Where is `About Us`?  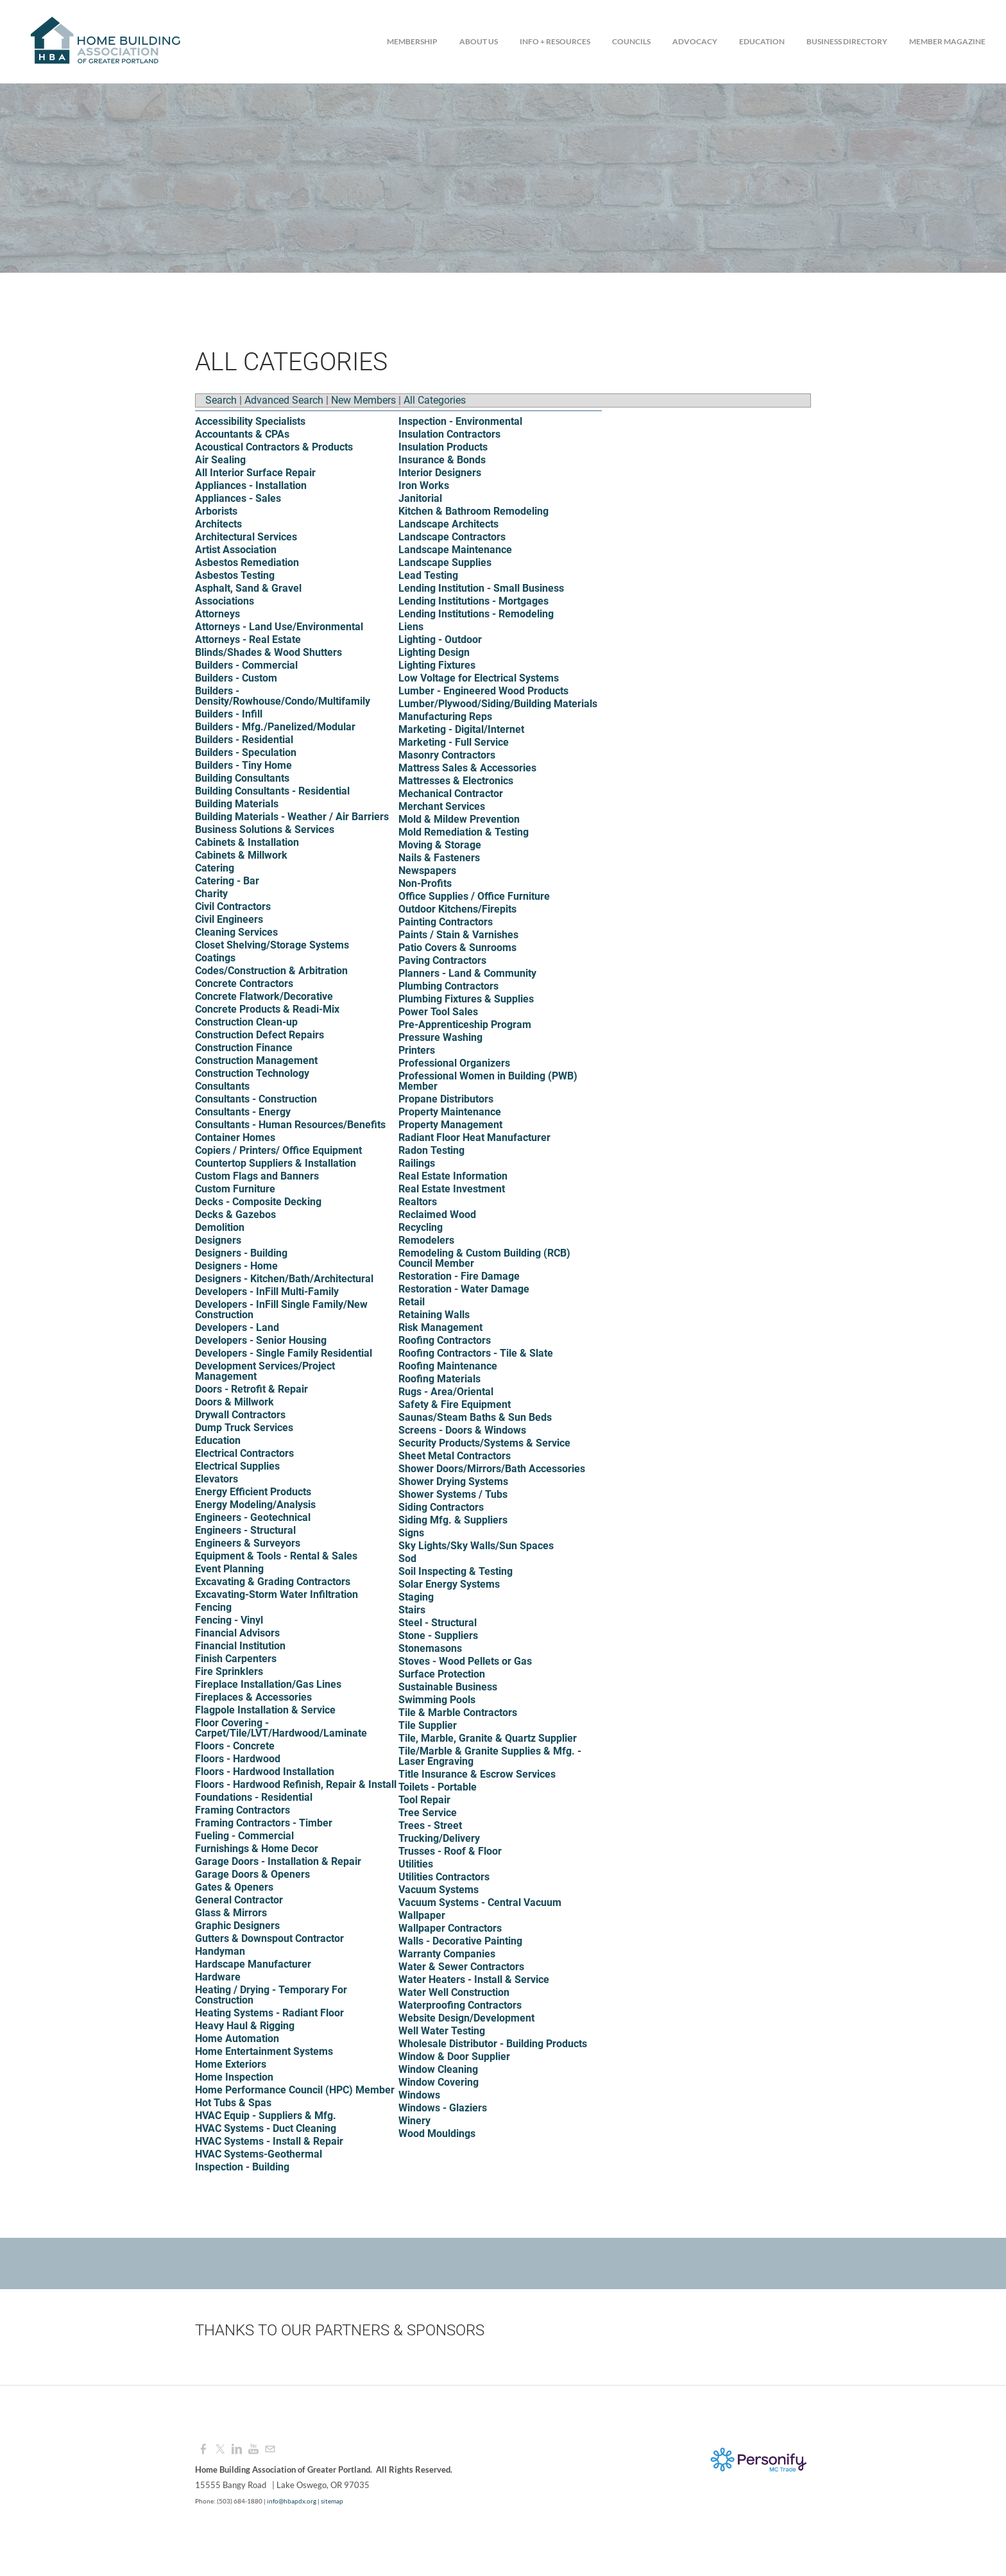
About Us is located at coordinates (478, 41).